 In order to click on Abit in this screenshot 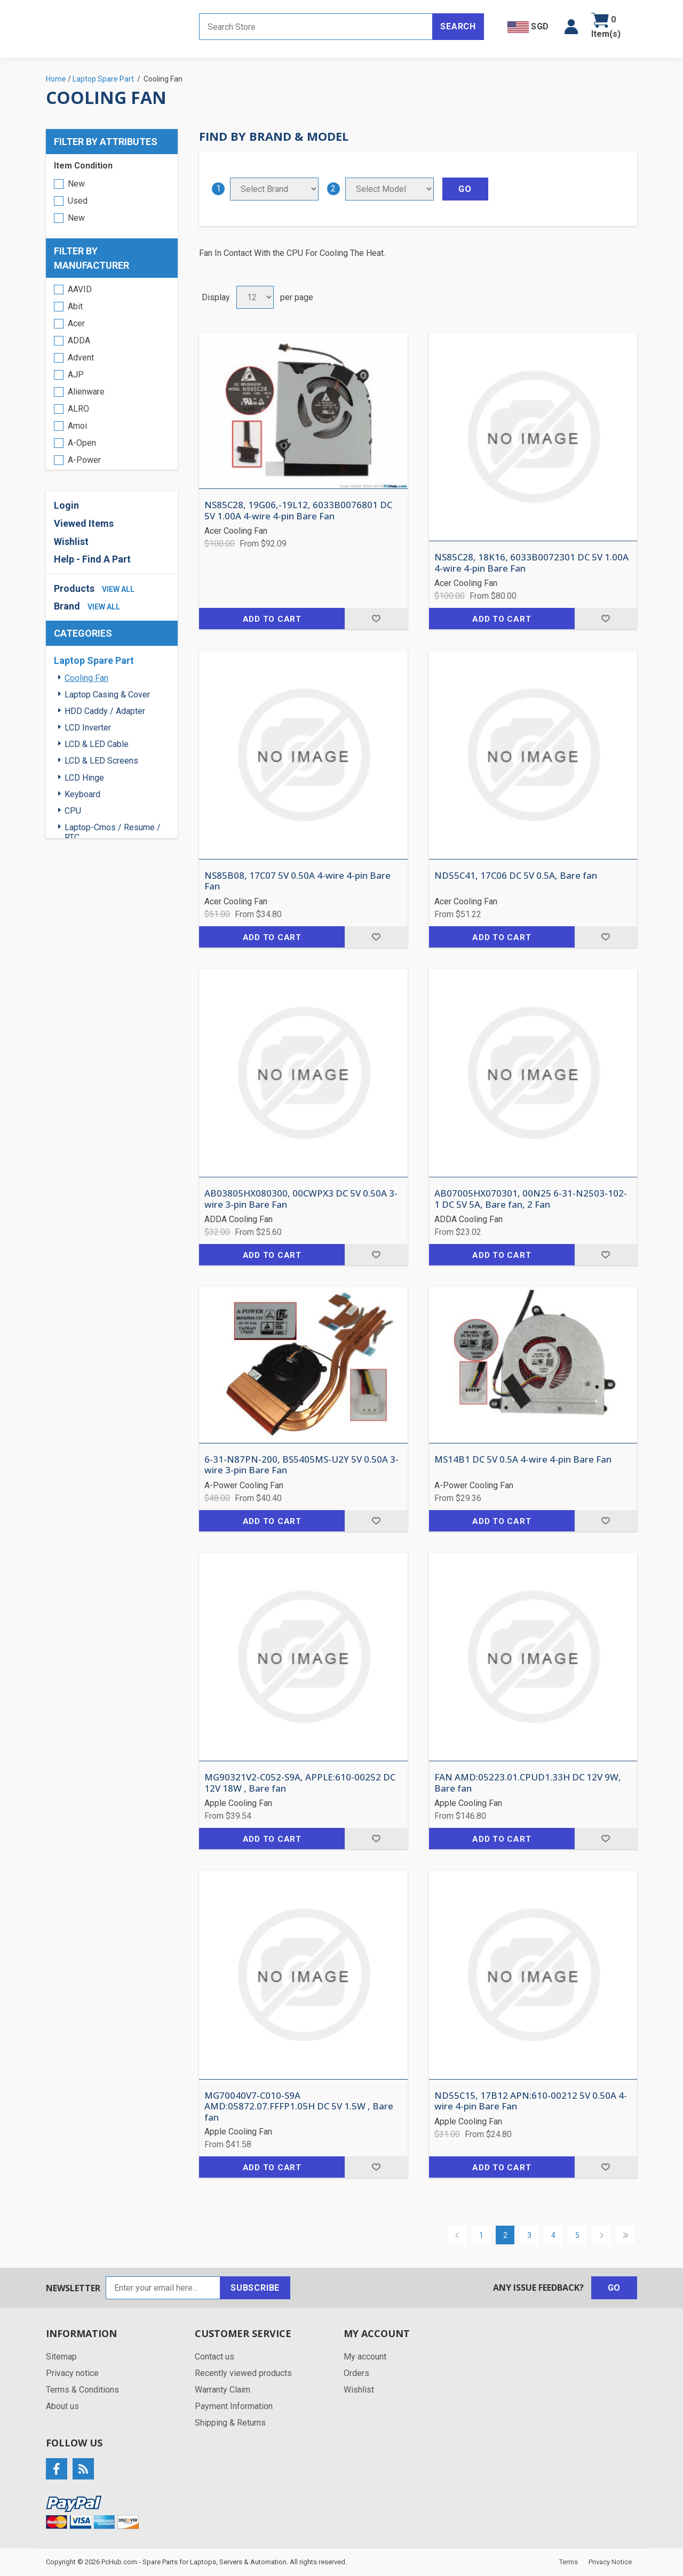, I will do `click(75, 306)`.